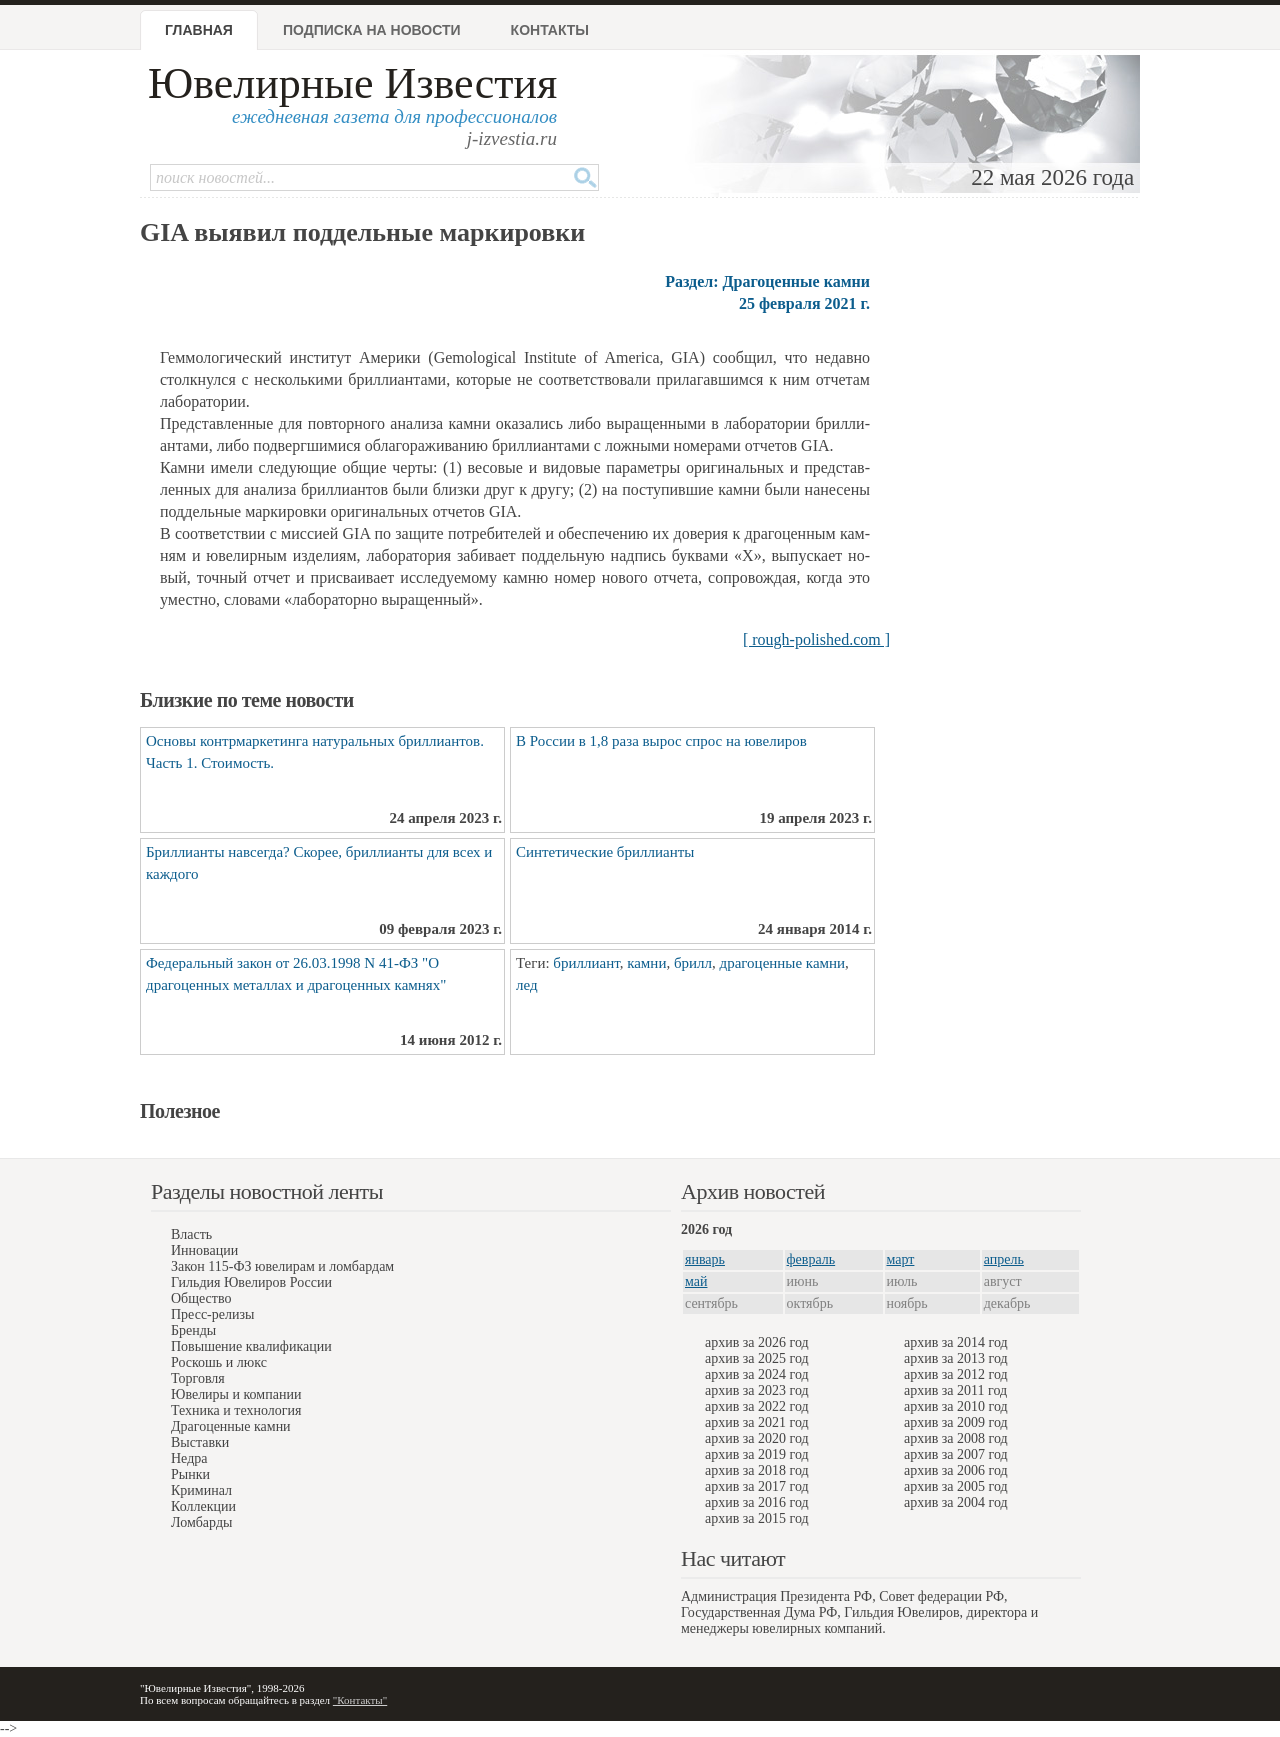  I want to click on Закон 115-ФЗ ювелирам и ломбардам, so click(282, 1266).